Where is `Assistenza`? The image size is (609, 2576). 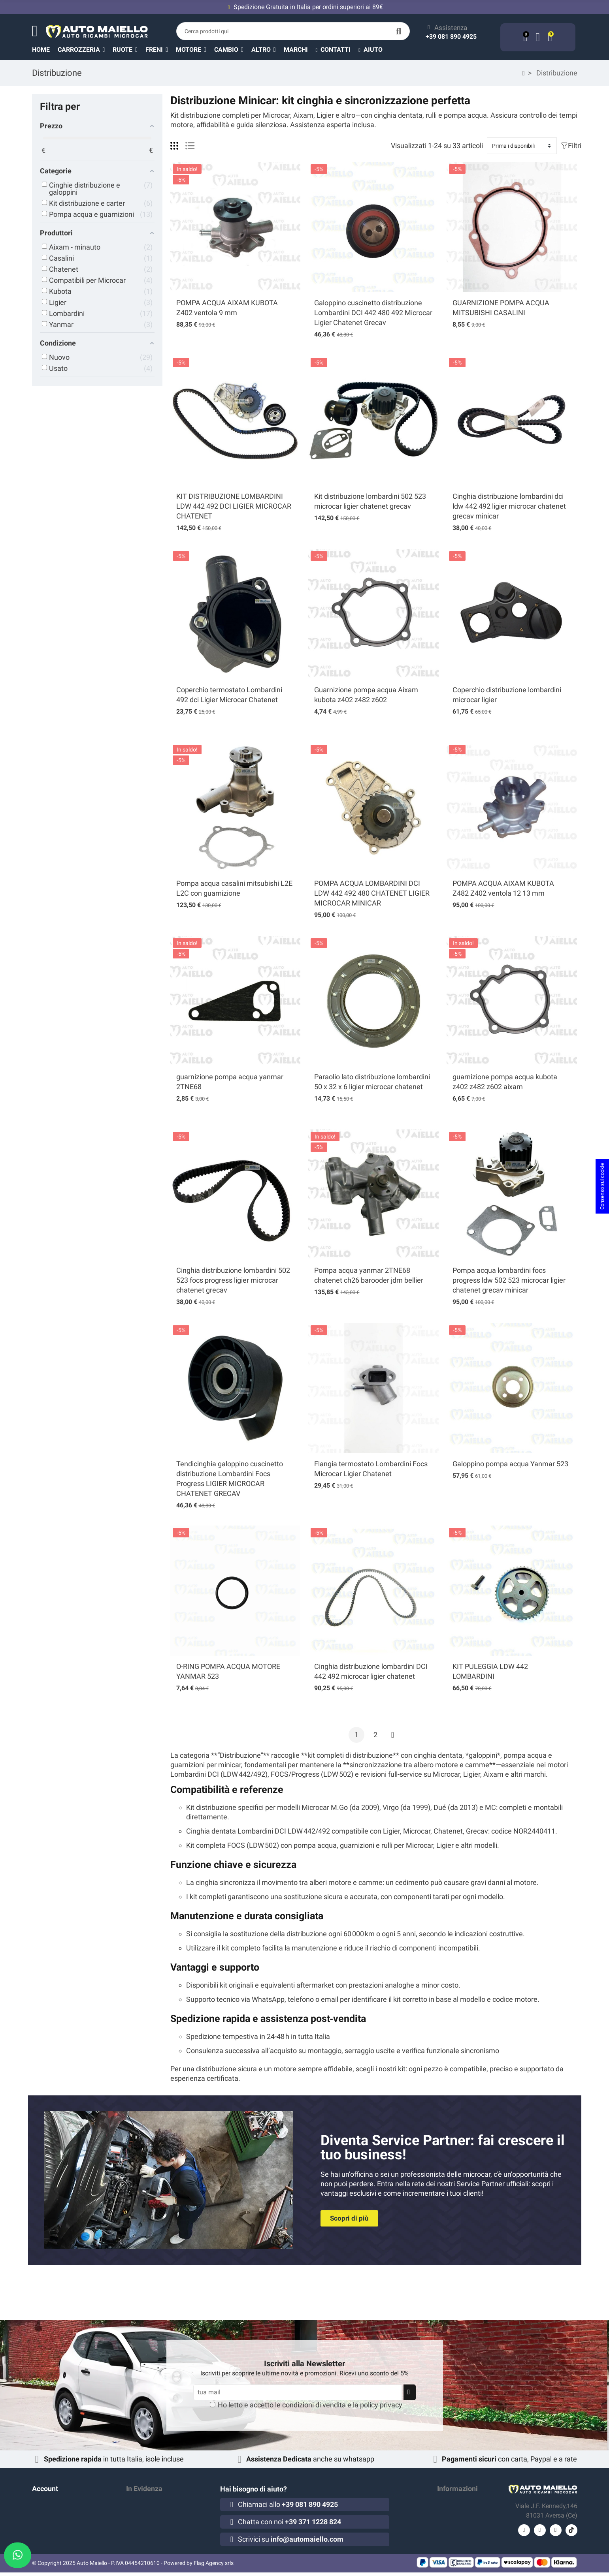 Assistenza is located at coordinates (450, 28).